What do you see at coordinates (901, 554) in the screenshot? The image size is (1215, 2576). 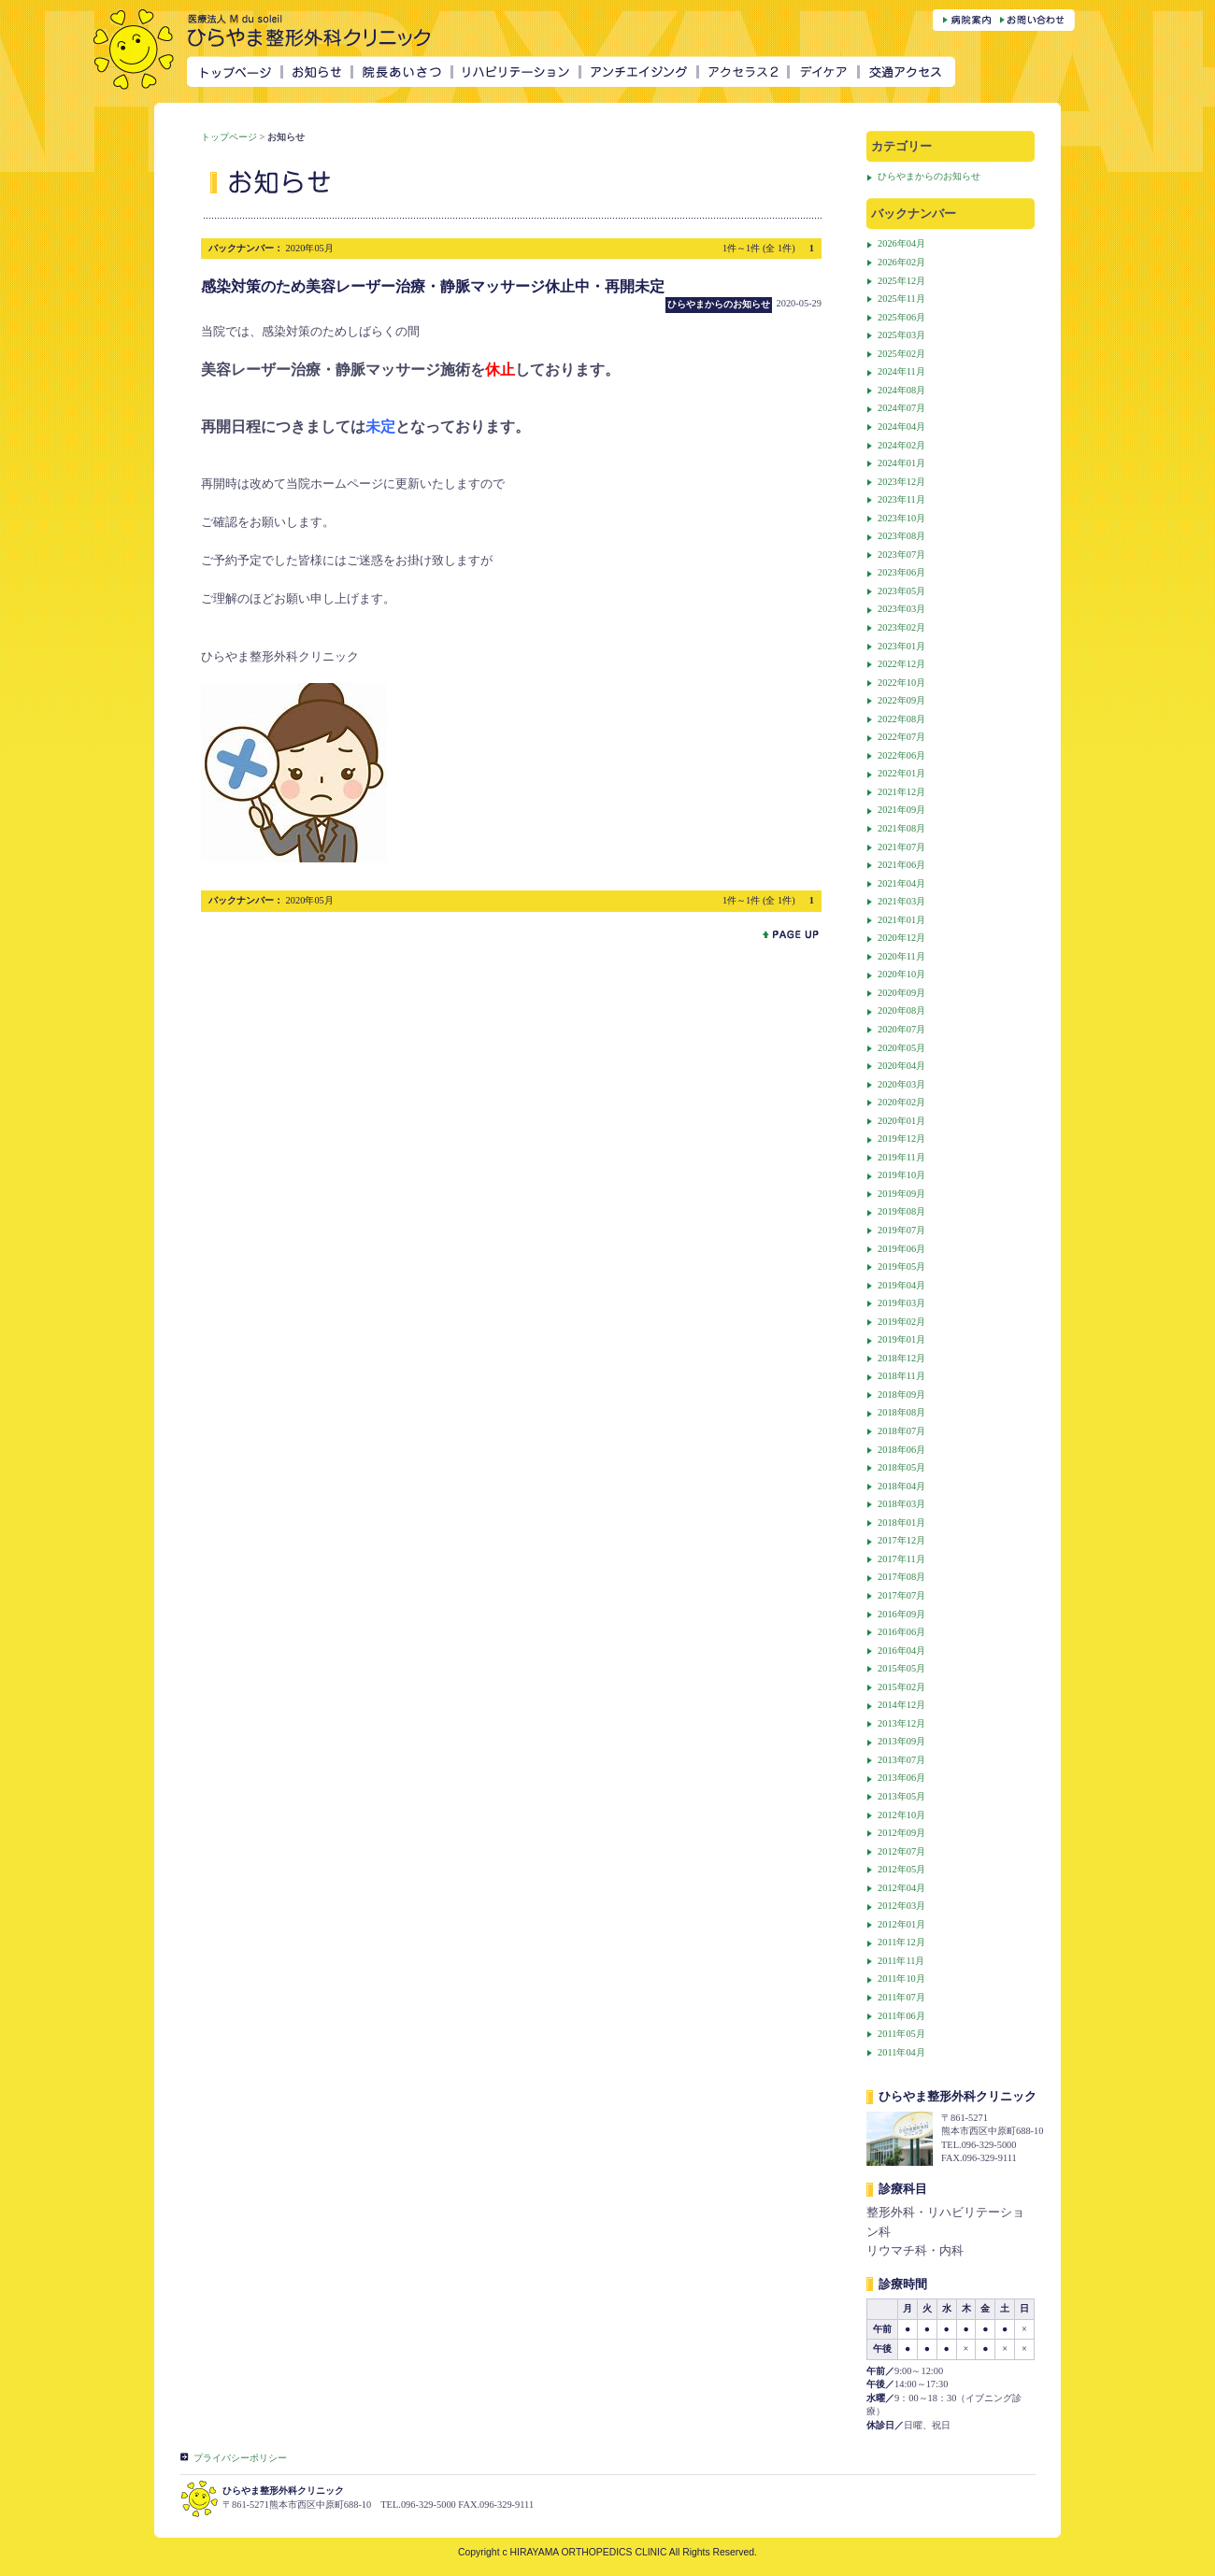 I see `2023年07月` at bounding box center [901, 554].